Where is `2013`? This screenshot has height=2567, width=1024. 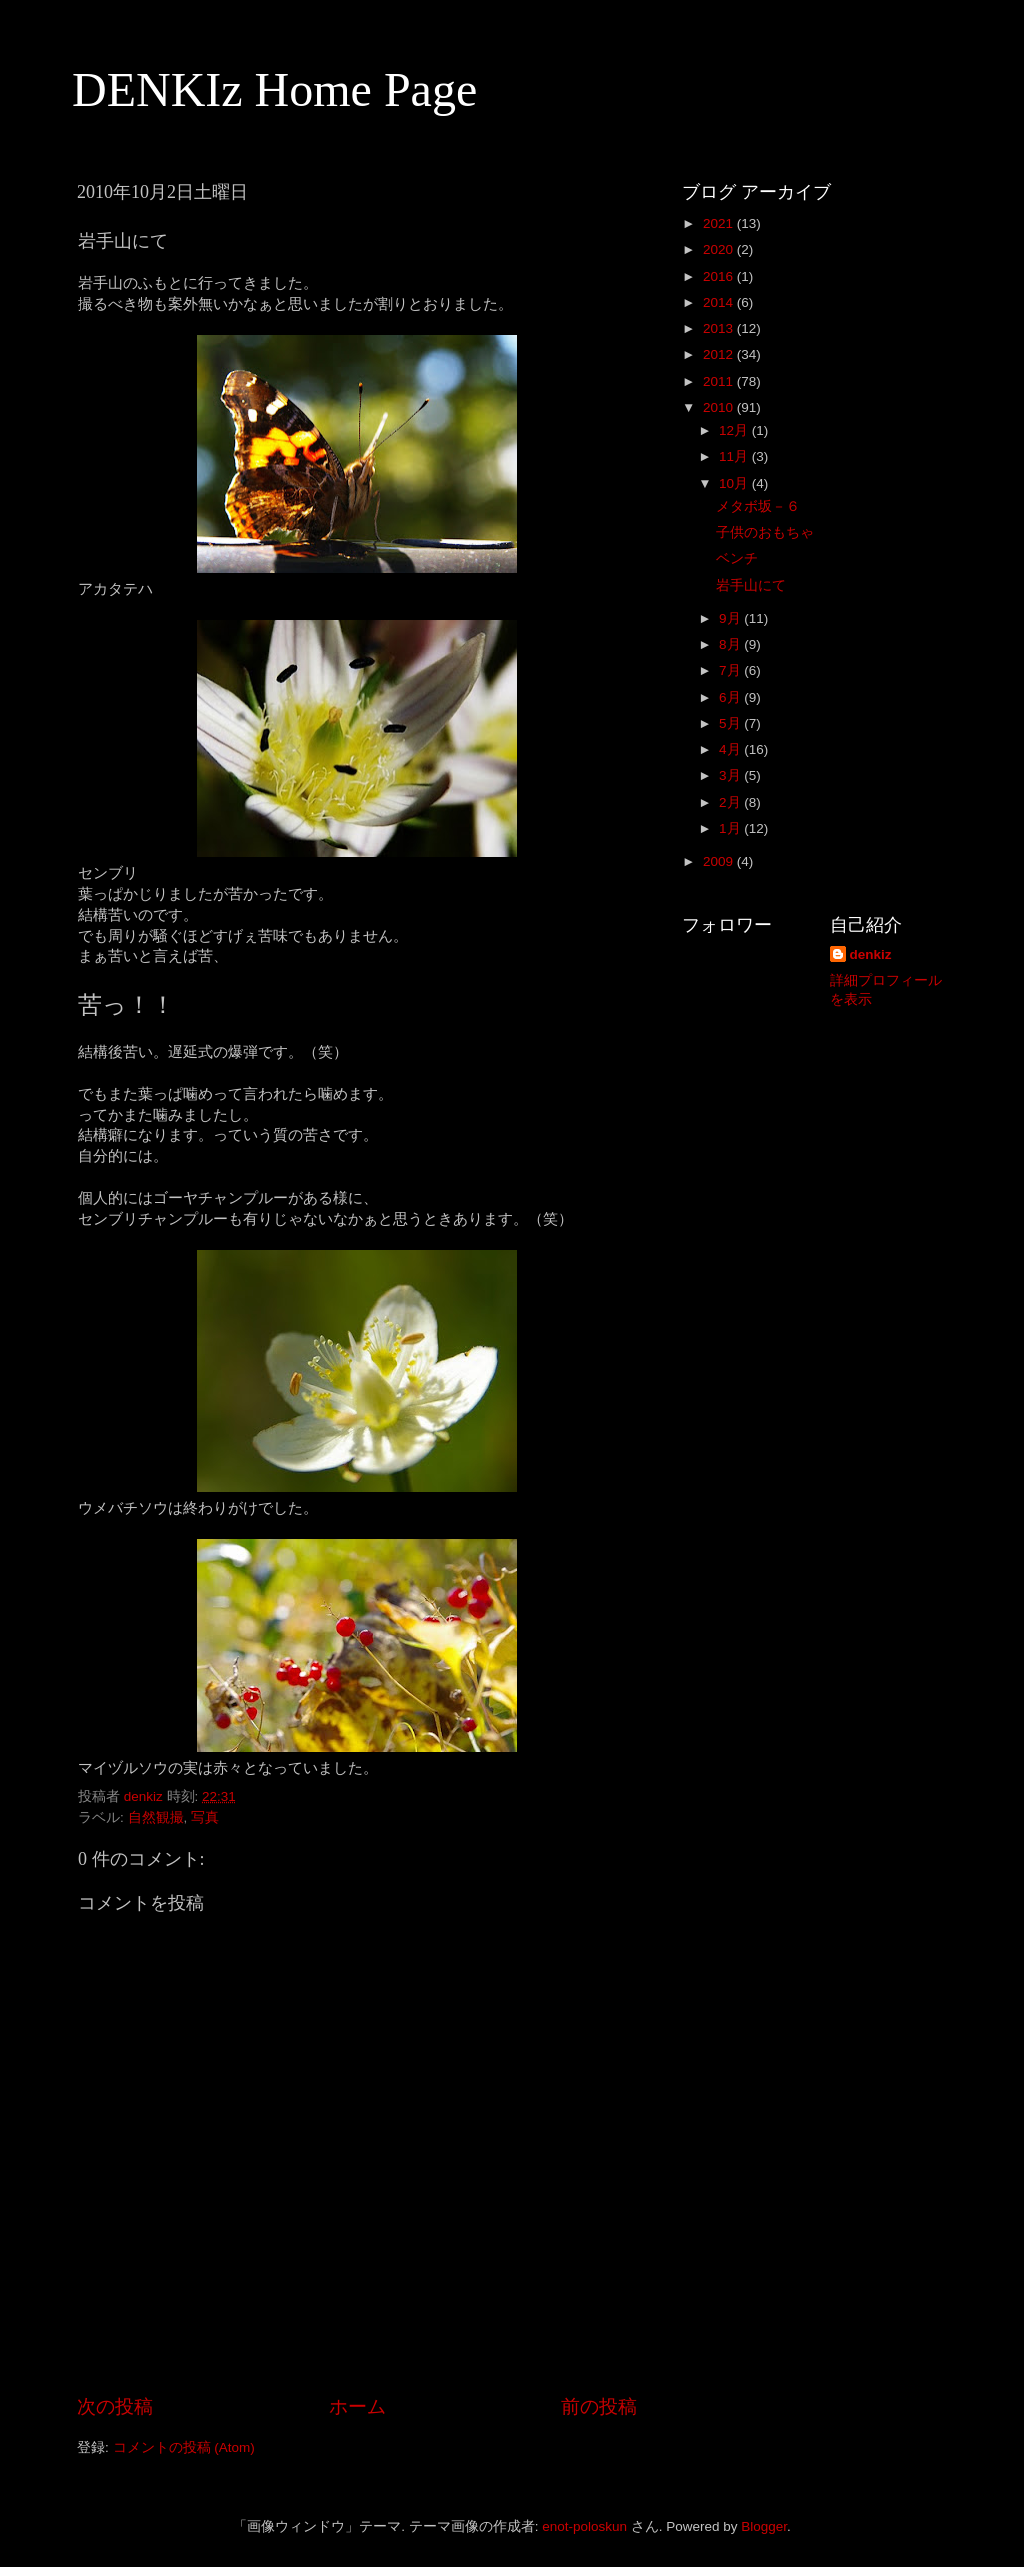 2013 is located at coordinates (720, 328).